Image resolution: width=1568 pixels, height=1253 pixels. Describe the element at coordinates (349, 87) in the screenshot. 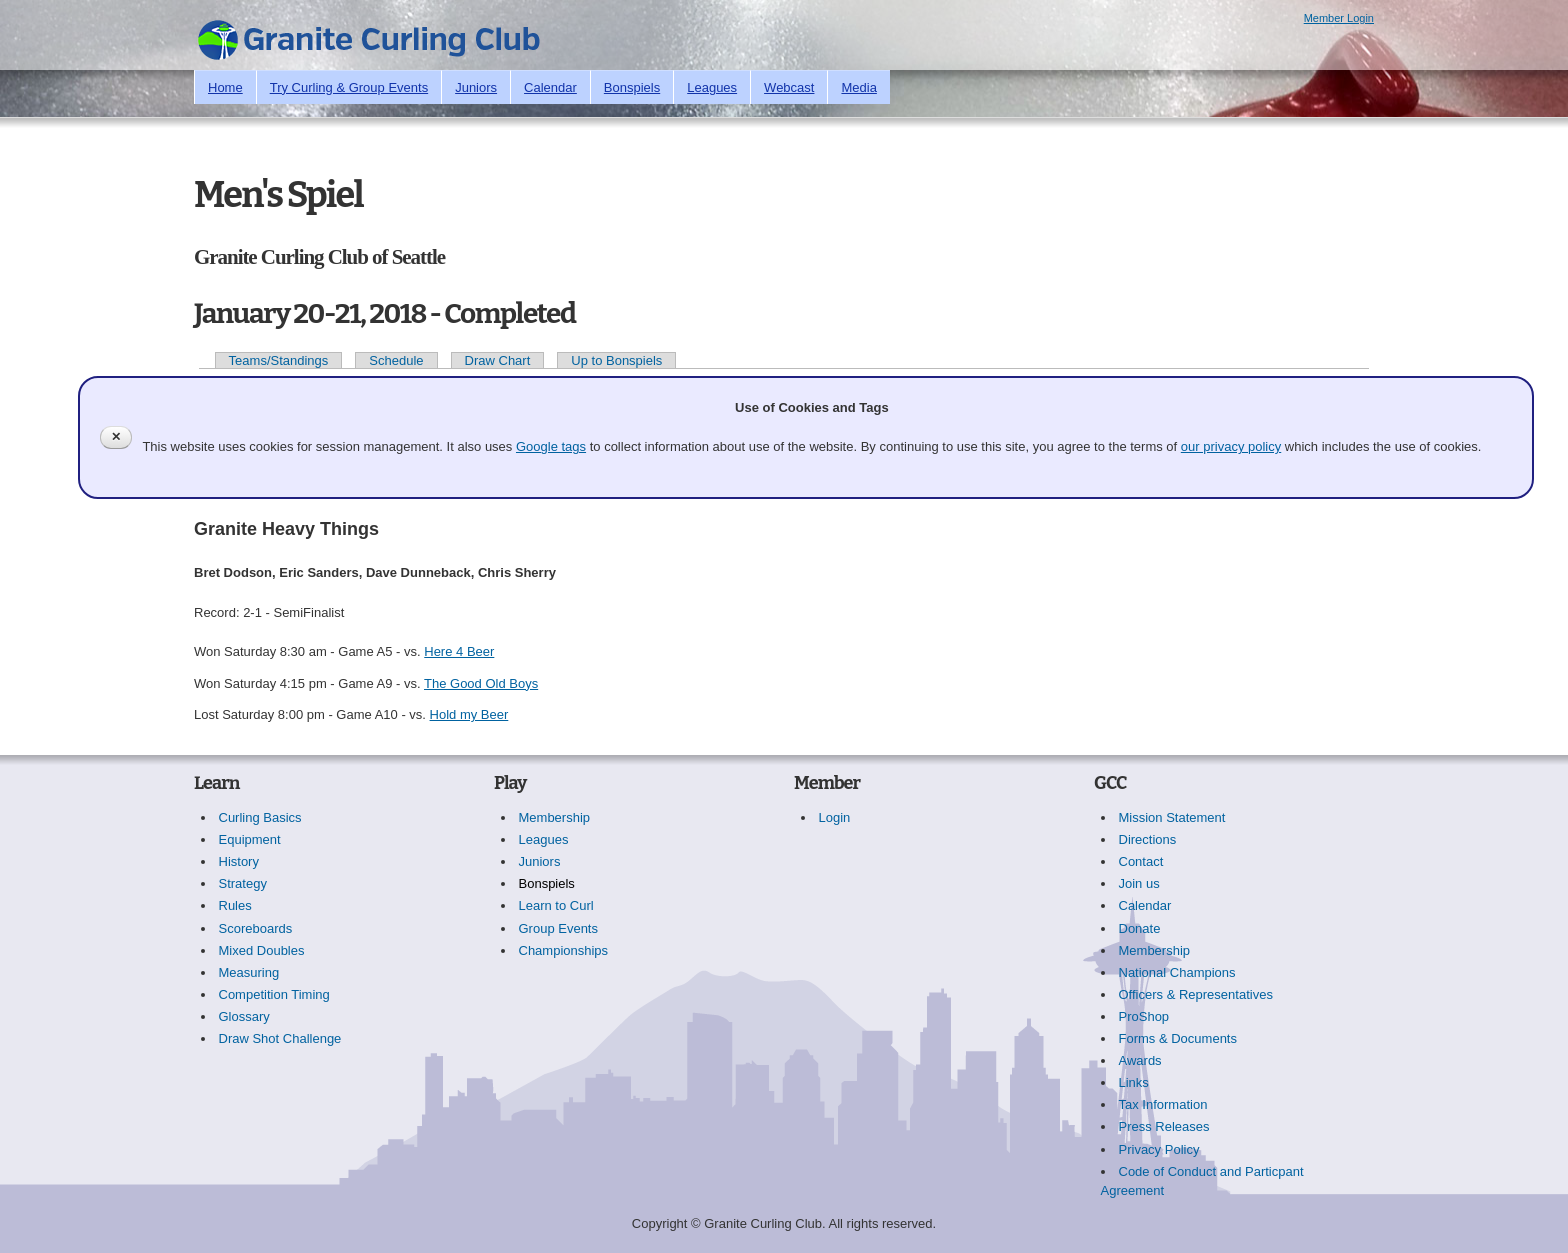

I see `Try Curling & Group Events` at that location.